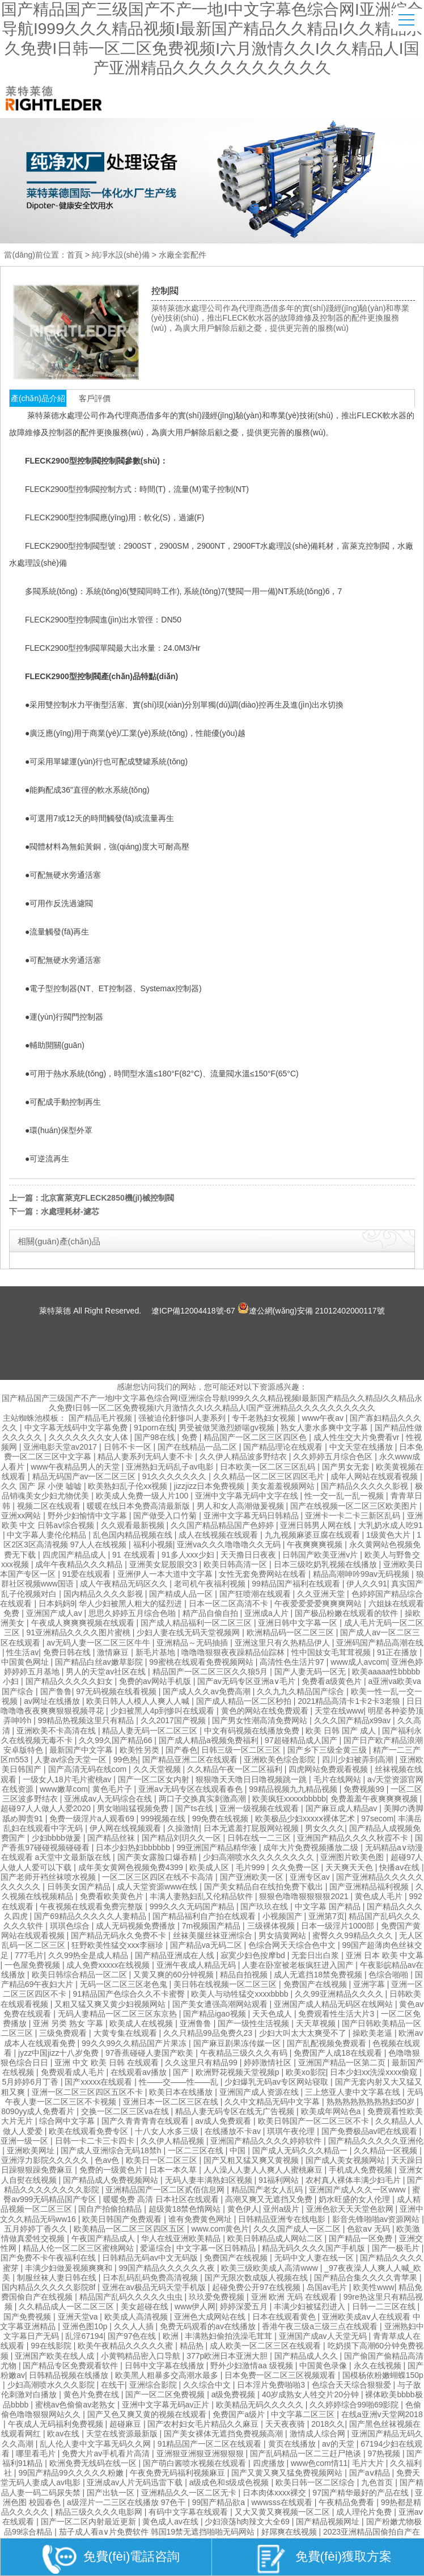  What do you see at coordinates (198, 1446) in the screenshot?
I see `国产在线精品一品二区` at bounding box center [198, 1446].